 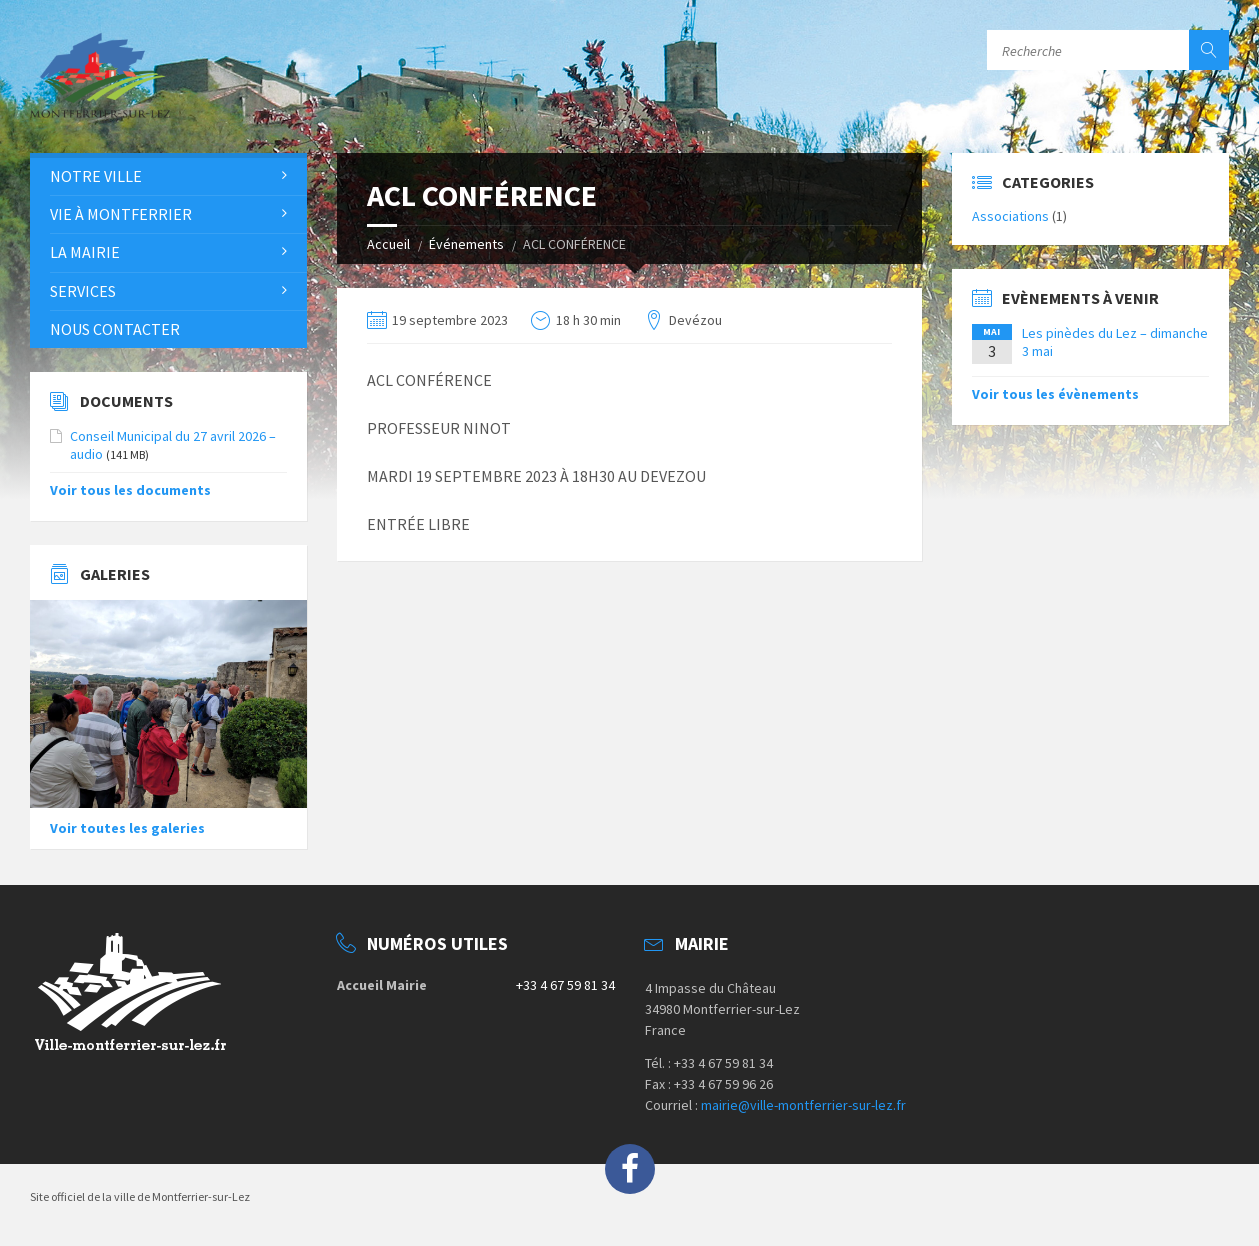 I want to click on Accueil, so click(x=388, y=244).